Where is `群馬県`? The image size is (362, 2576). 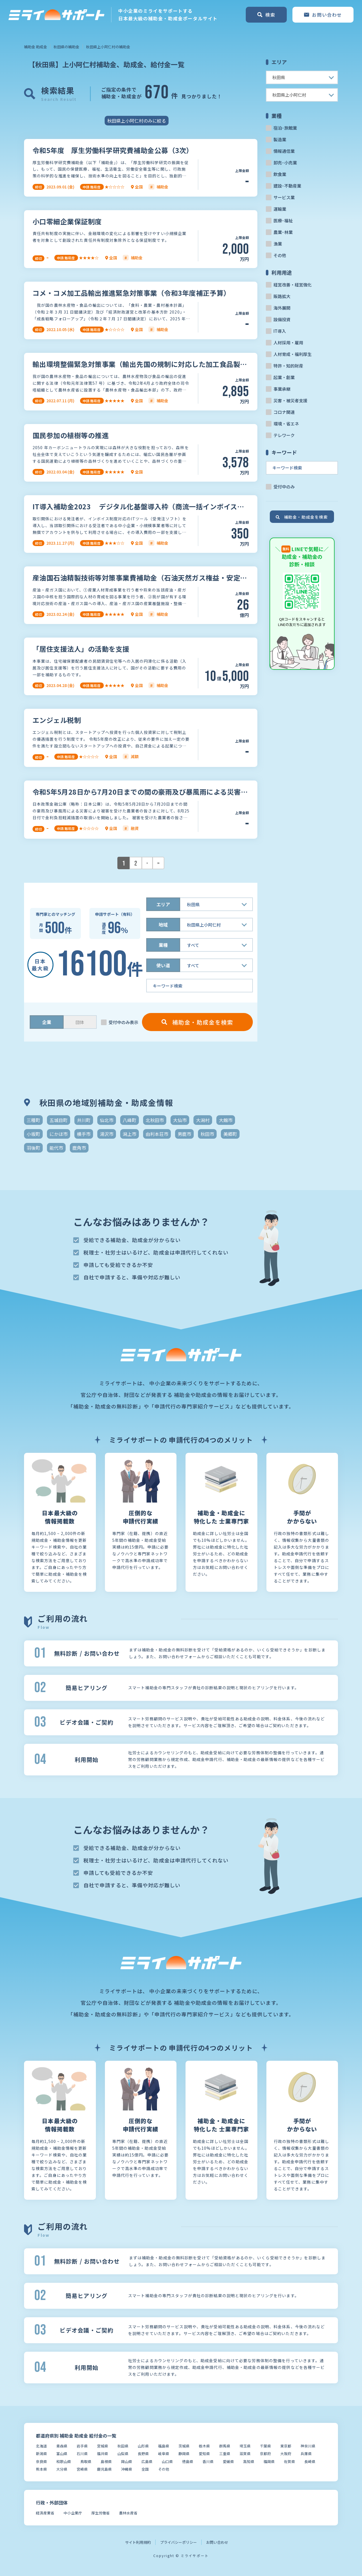
群馬県 is located at coordinates (224, 2446).